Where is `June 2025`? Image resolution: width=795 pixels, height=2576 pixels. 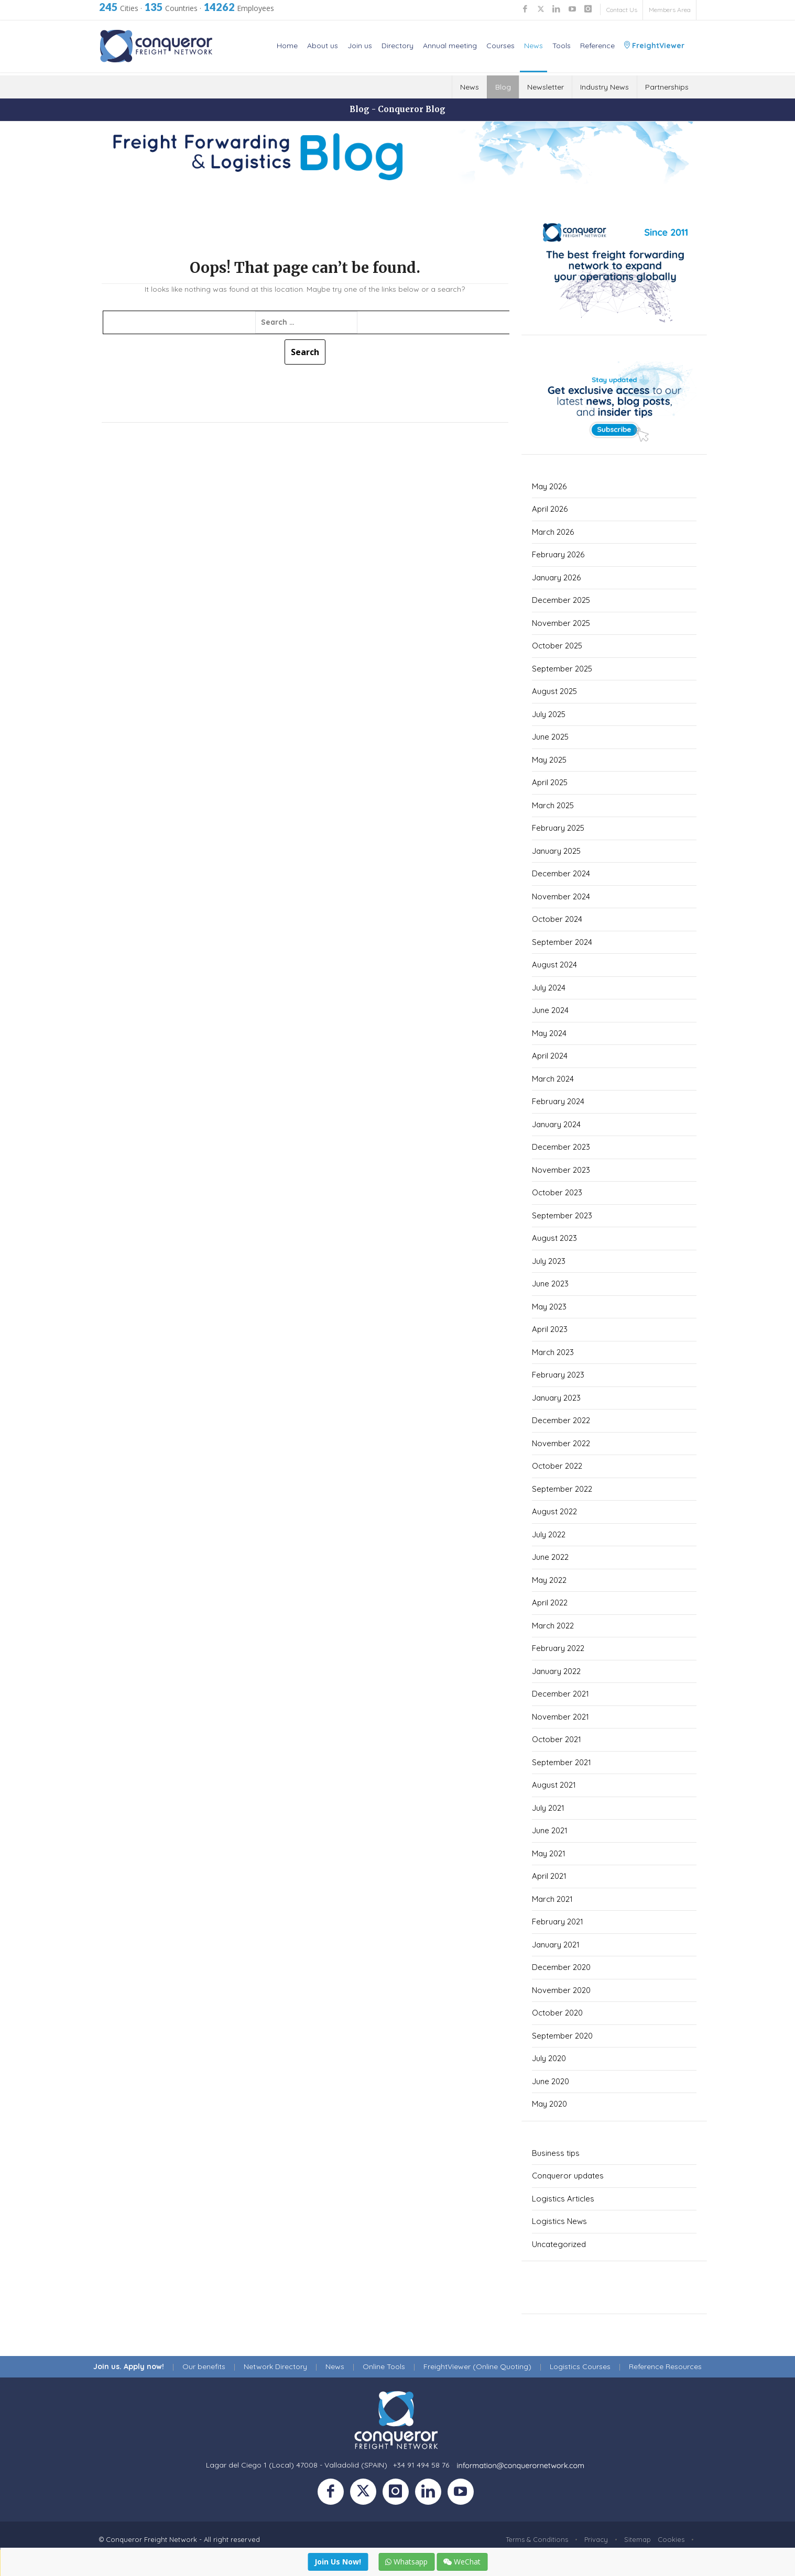 June 2025 is located at coordinates (550, 737).